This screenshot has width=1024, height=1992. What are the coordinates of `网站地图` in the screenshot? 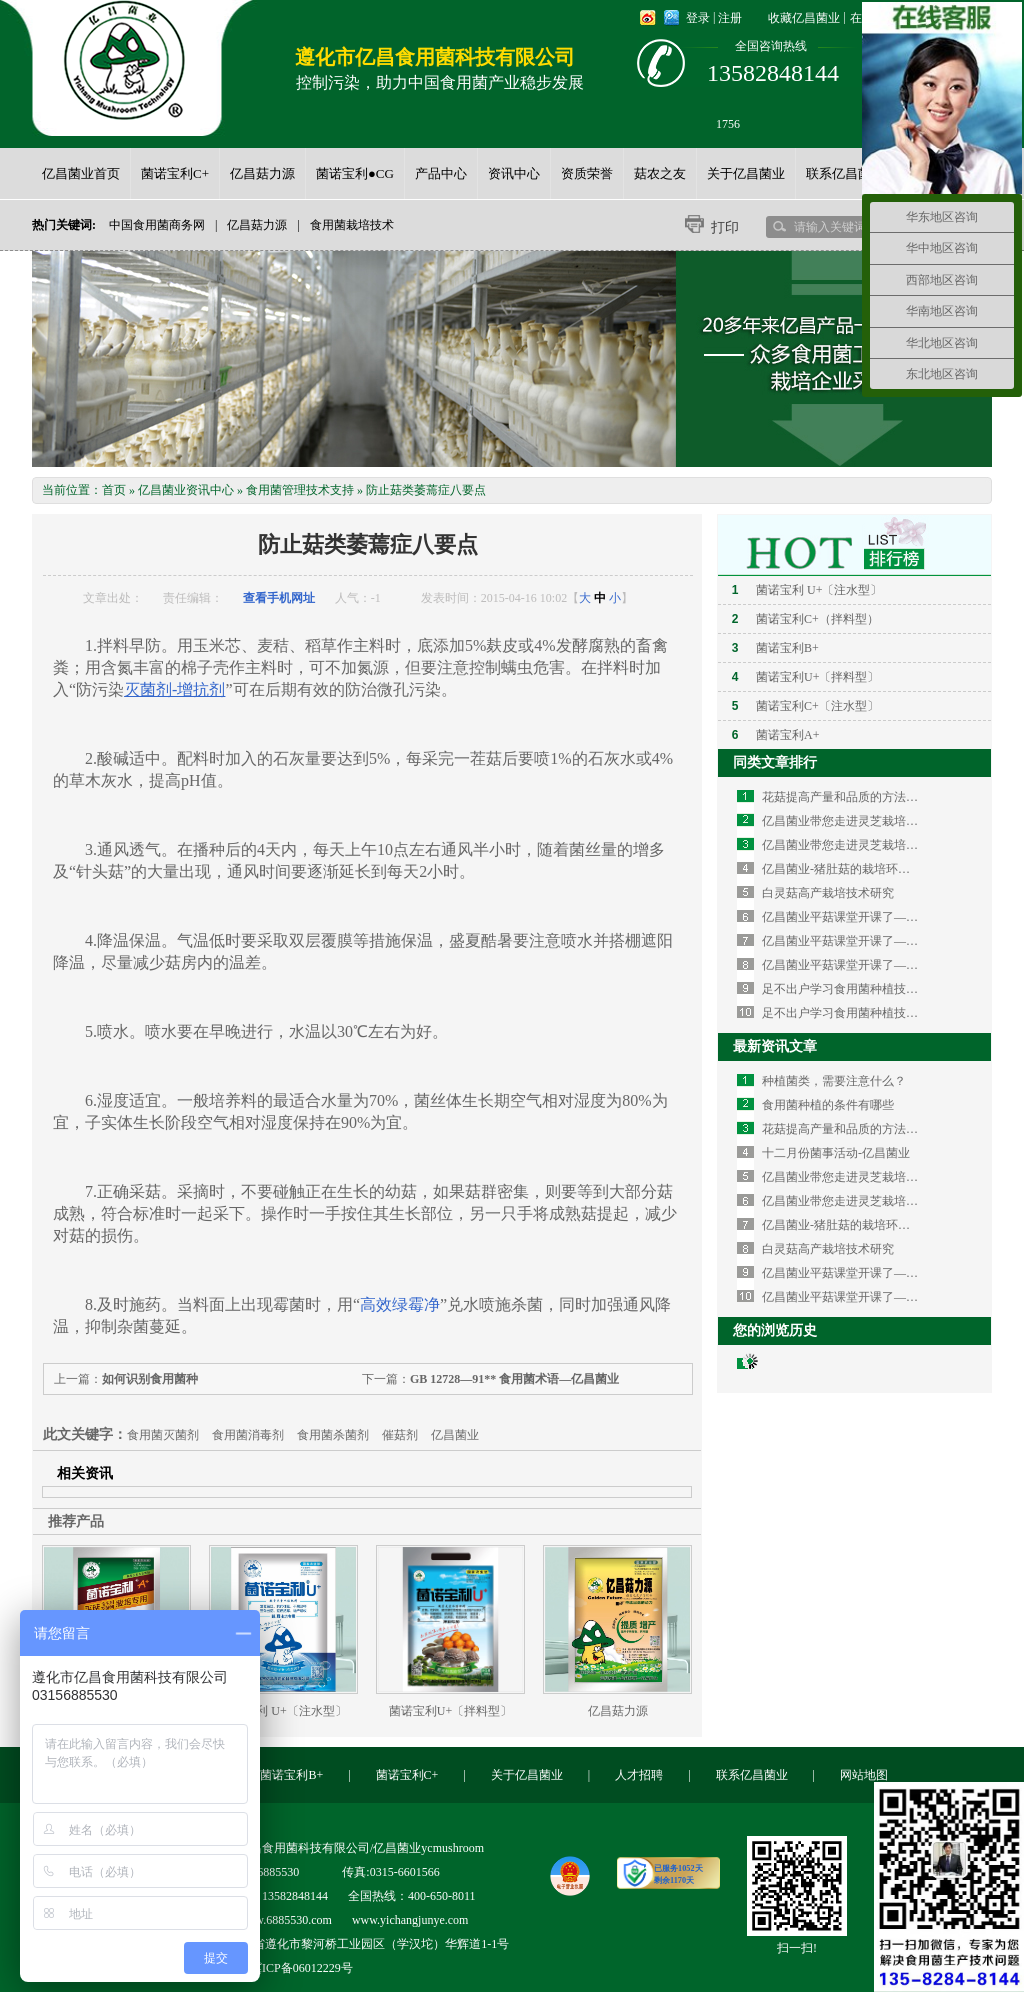 It's located at (864, 1775).